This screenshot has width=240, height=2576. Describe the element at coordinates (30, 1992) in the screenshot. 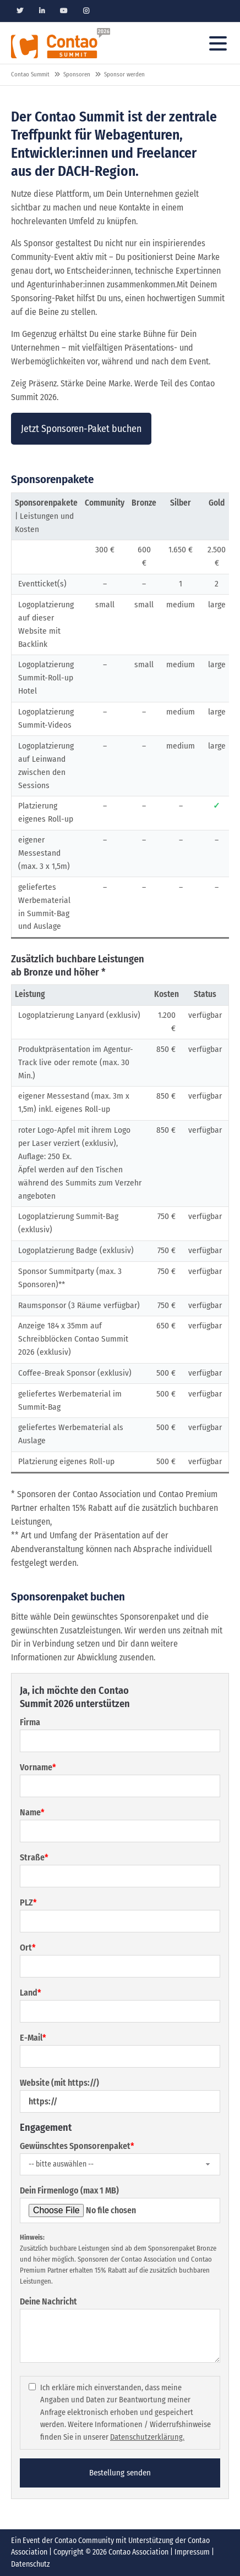

I see `Land` at that location.